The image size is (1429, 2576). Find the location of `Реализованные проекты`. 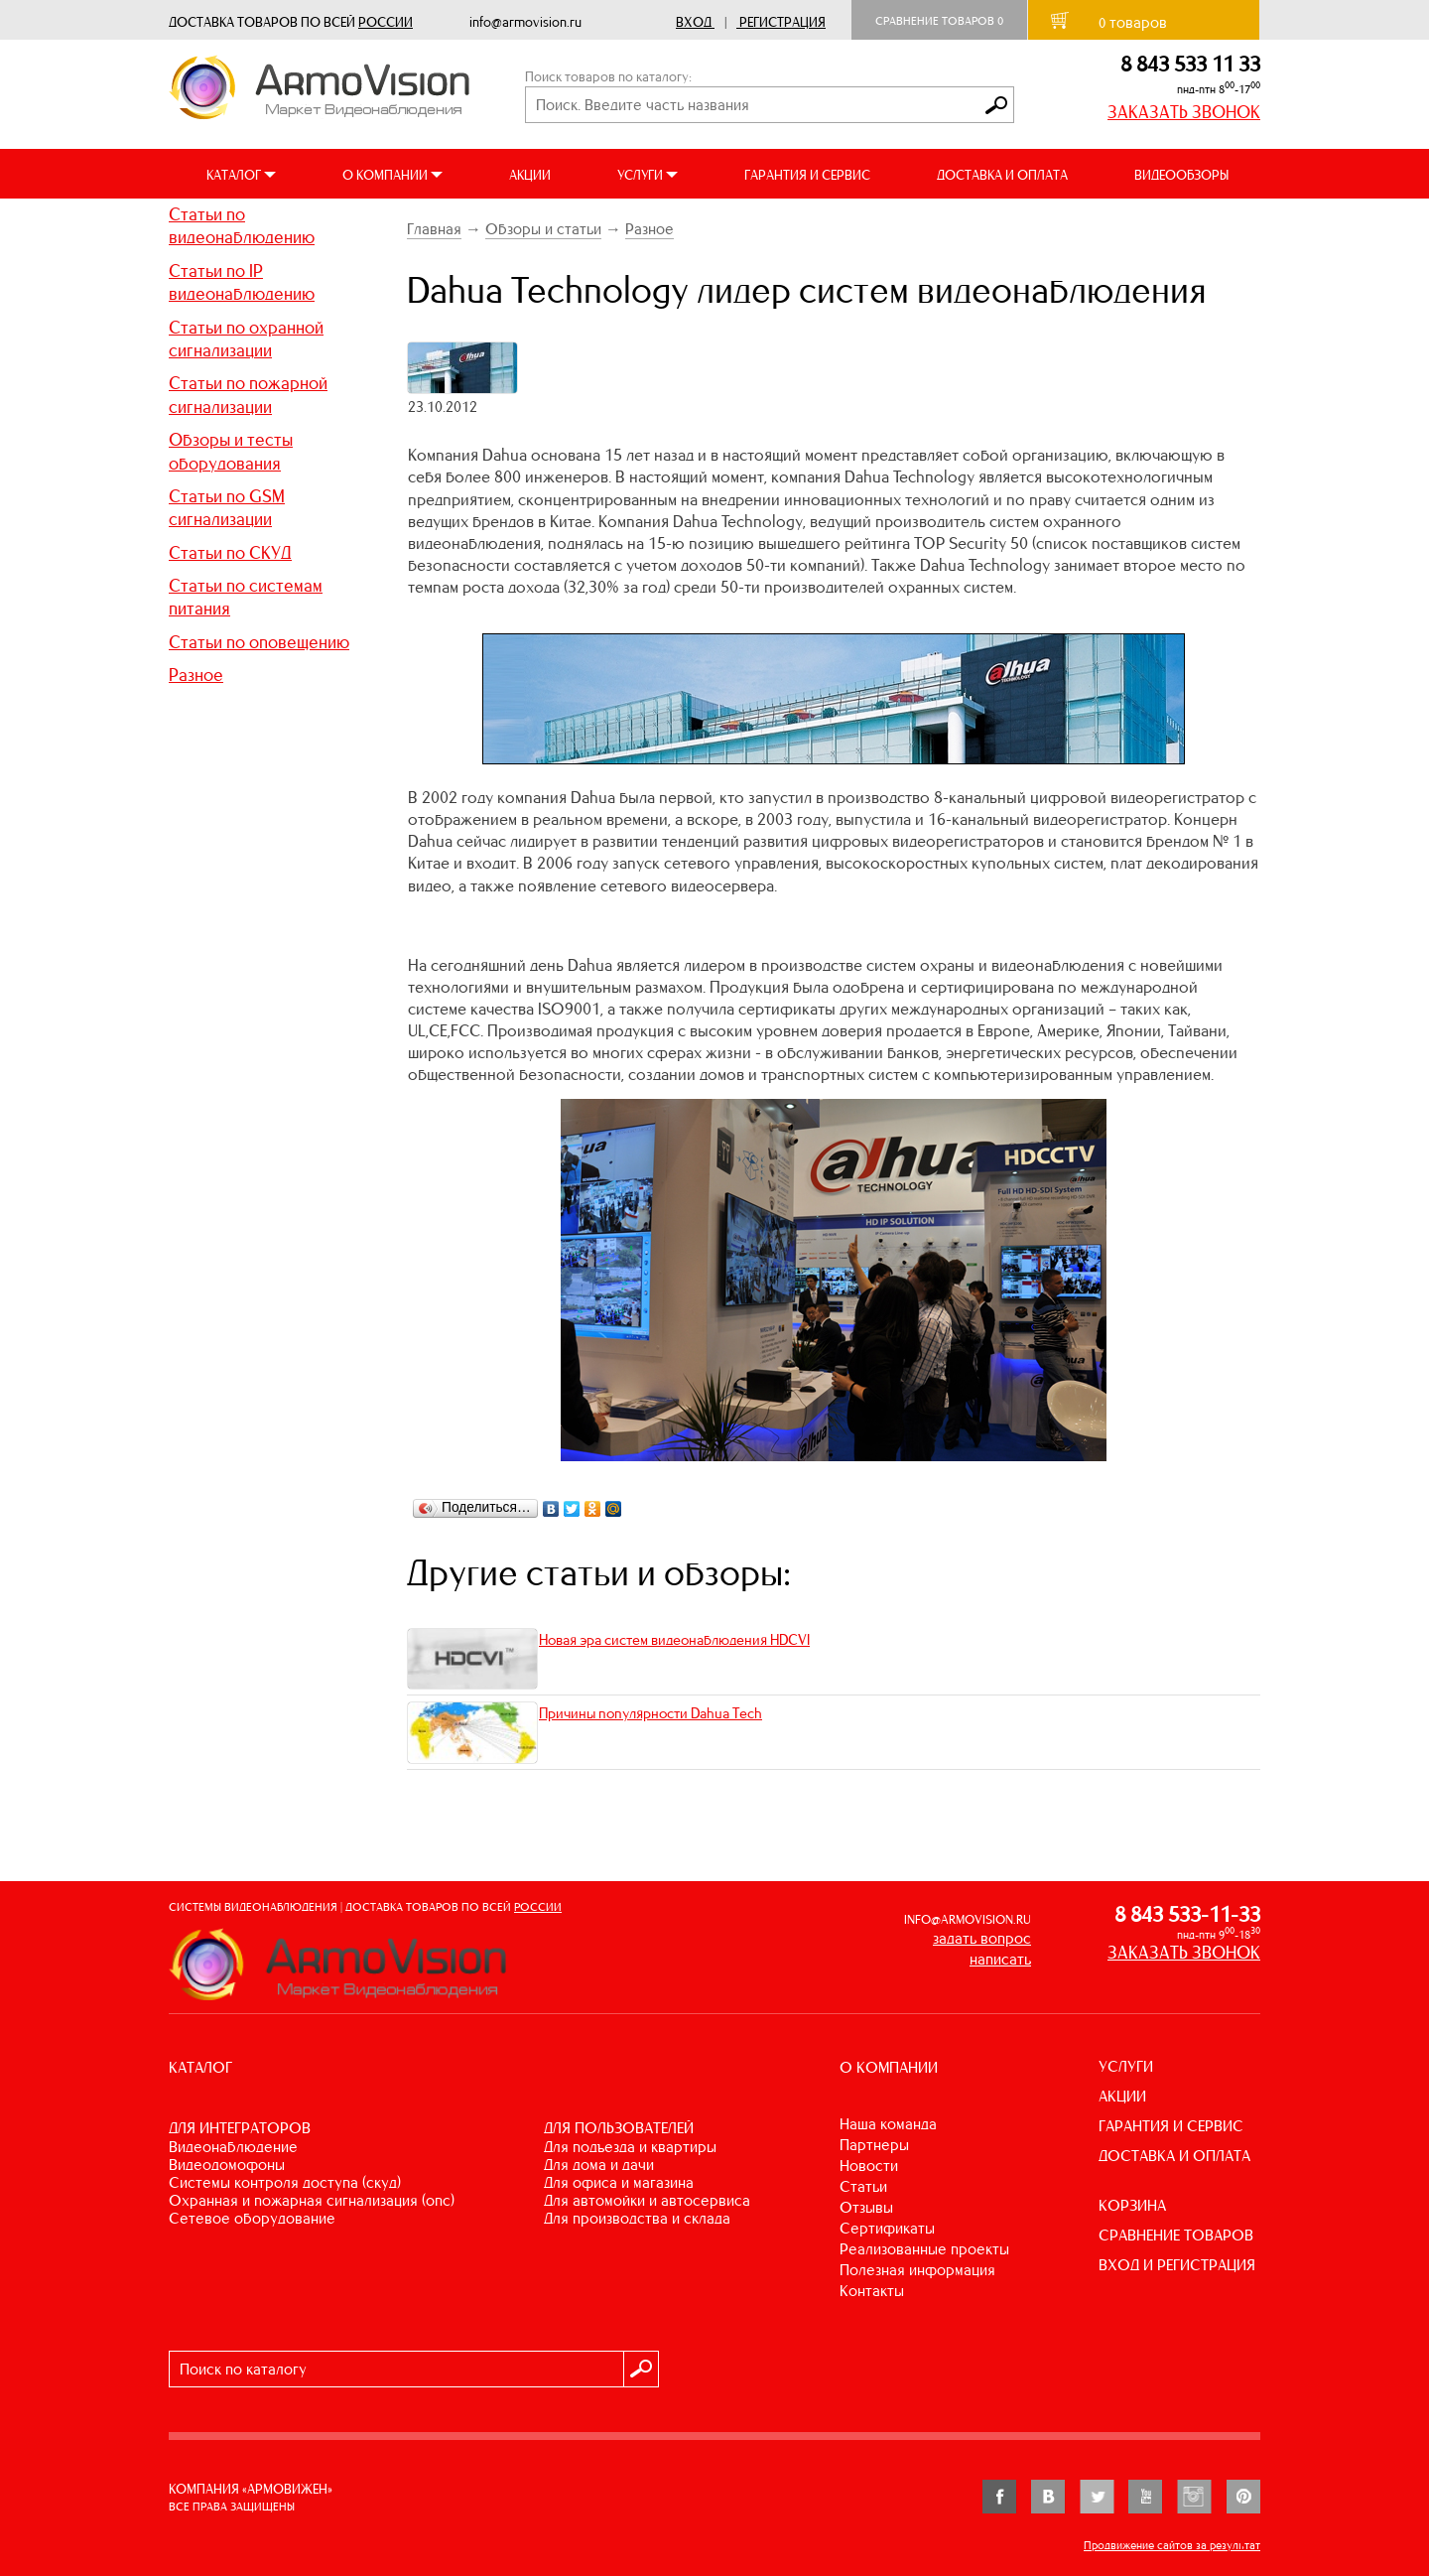

Реализованные проекты is located at coordinates (924, 2248).